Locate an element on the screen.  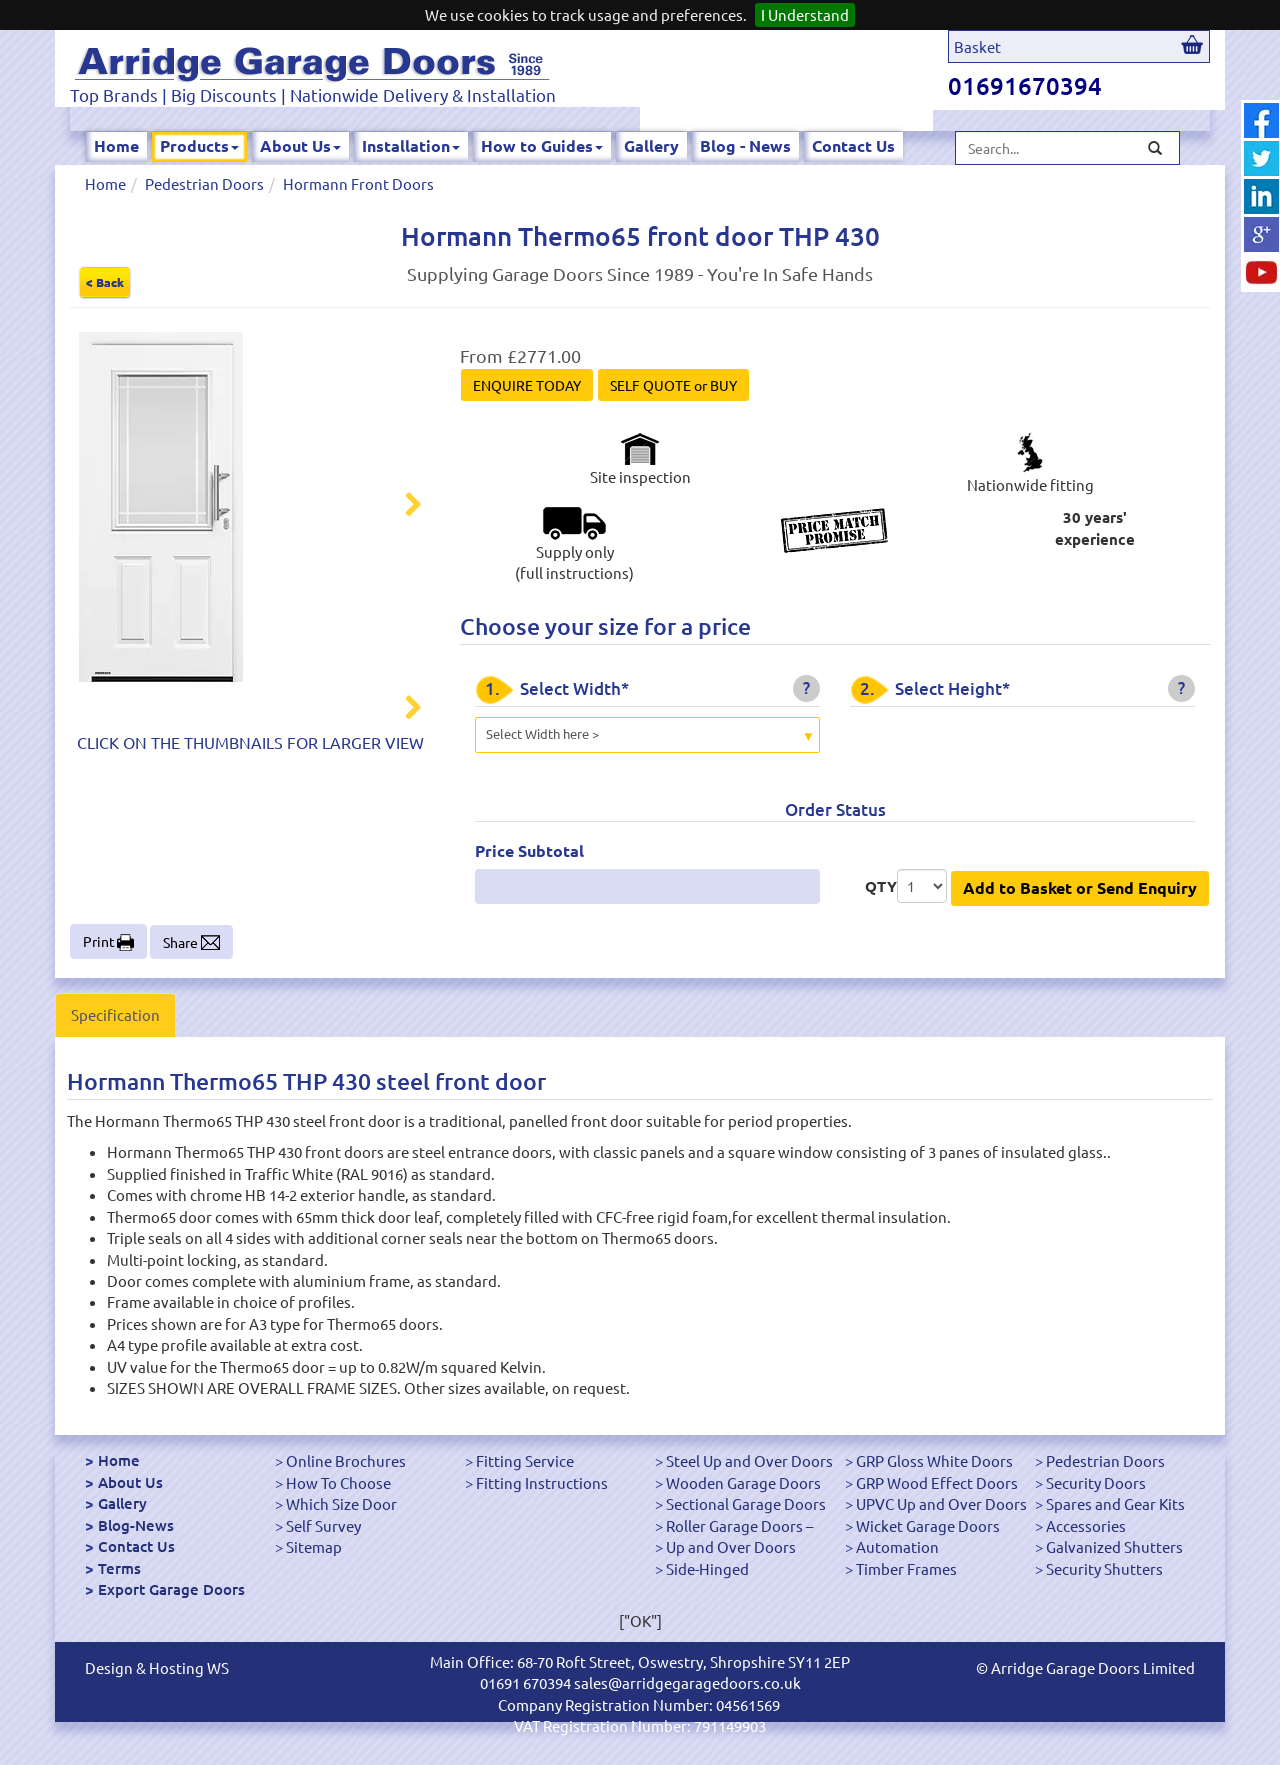
Wicket Garage Doors is located at coordinates (928, 1525).